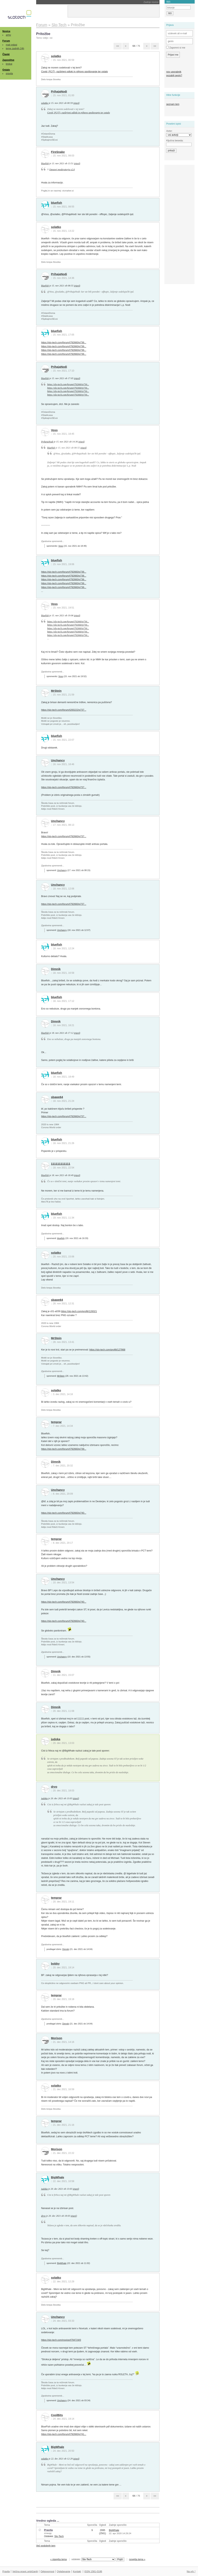 This screenshot has width=198, height=2576. I want to click on Ostalo, so click(6, 69).